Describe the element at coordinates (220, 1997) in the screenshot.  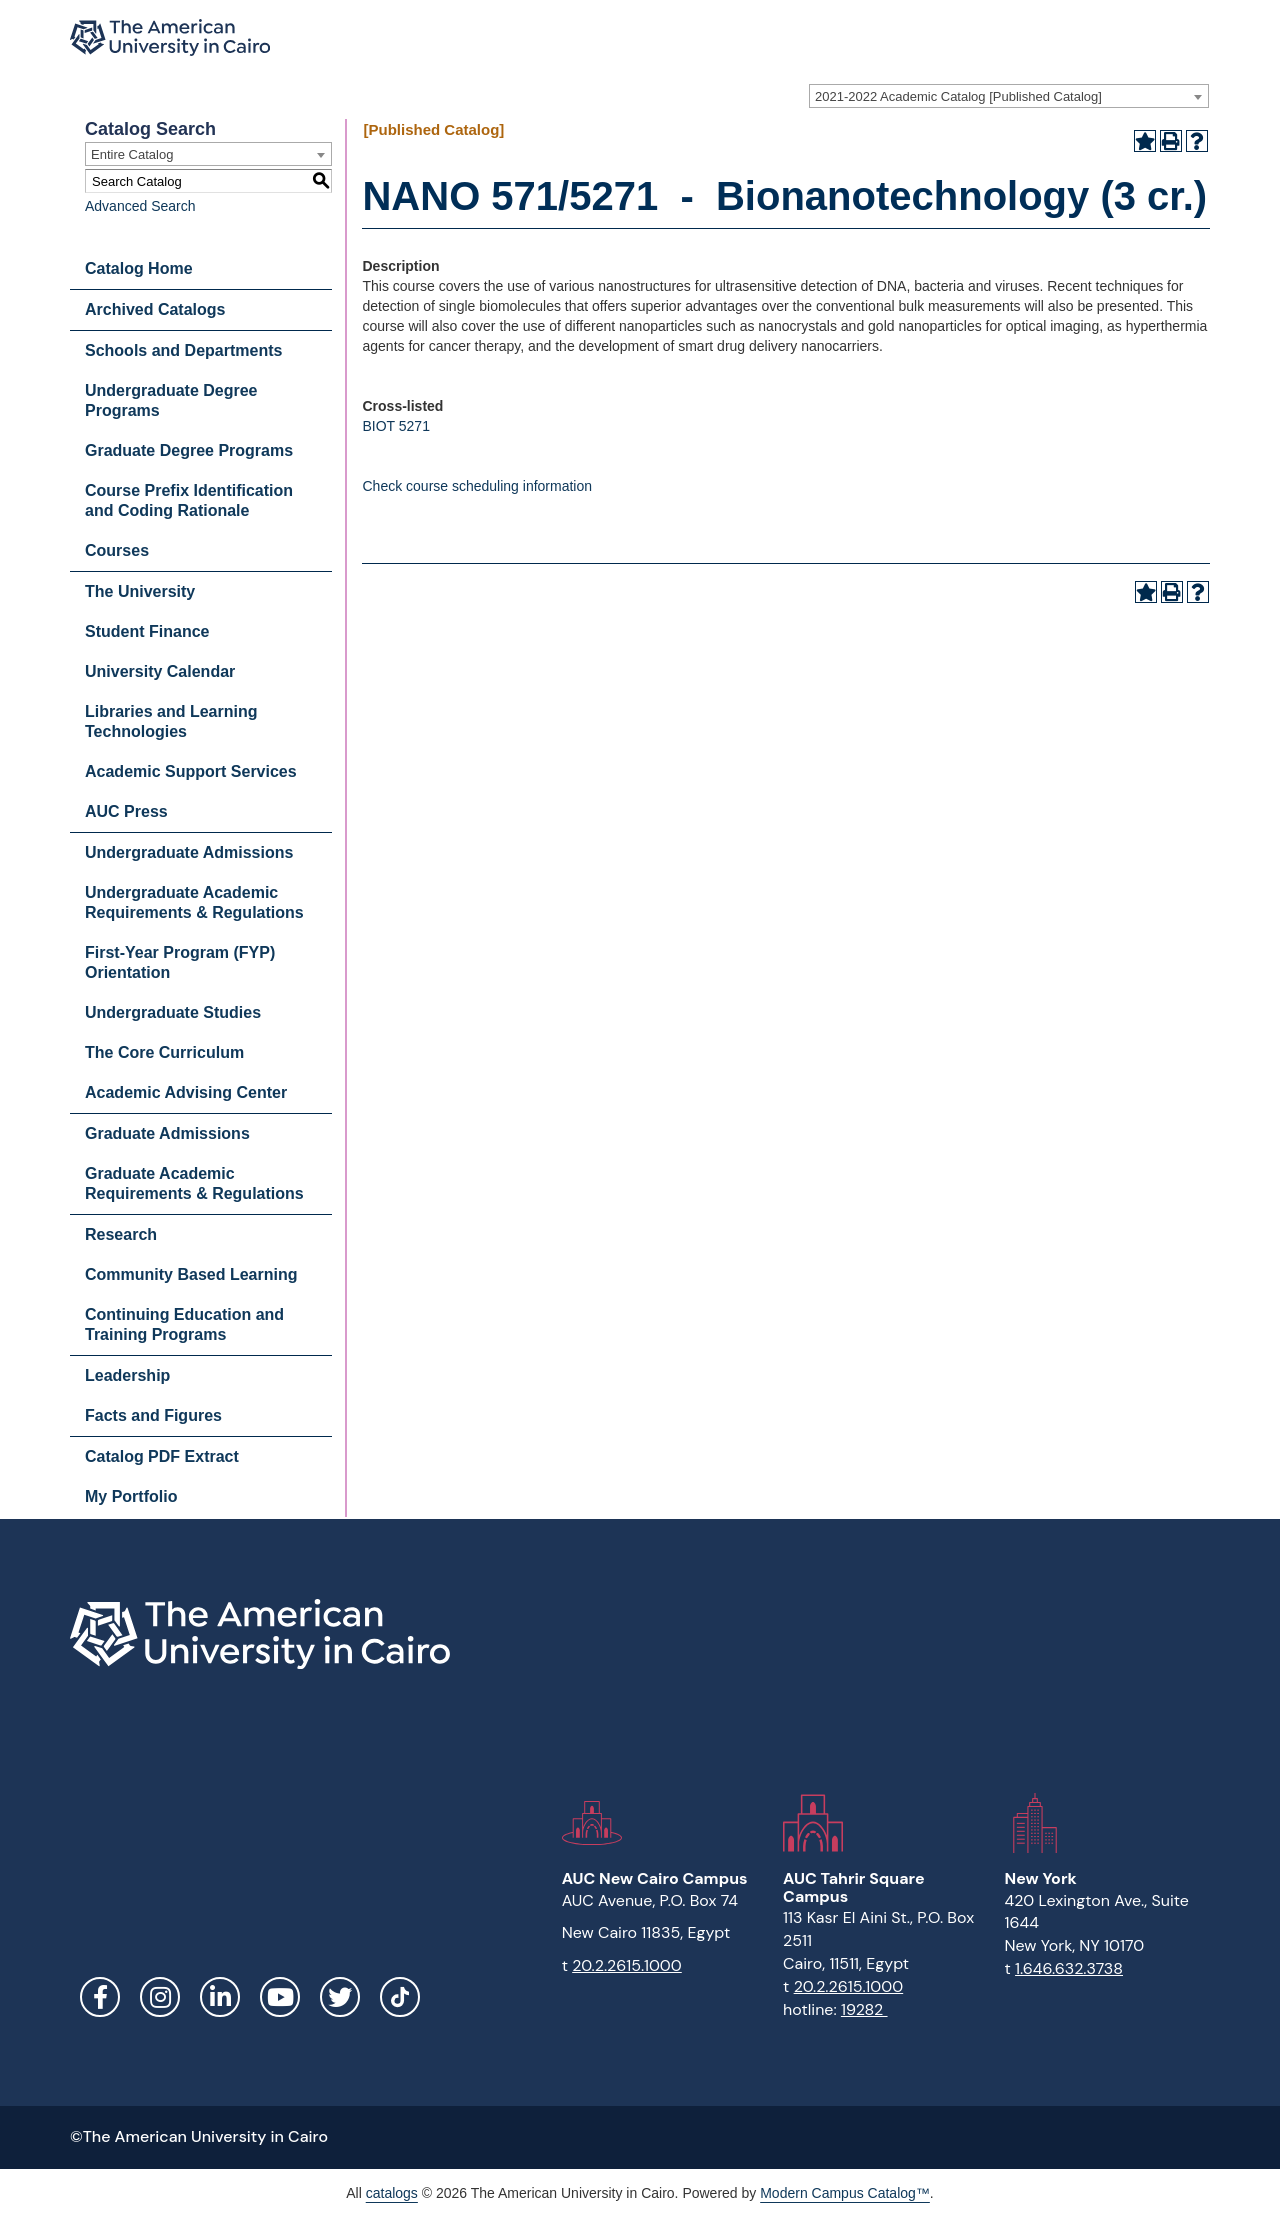
I see `LinkedIn` at that location.